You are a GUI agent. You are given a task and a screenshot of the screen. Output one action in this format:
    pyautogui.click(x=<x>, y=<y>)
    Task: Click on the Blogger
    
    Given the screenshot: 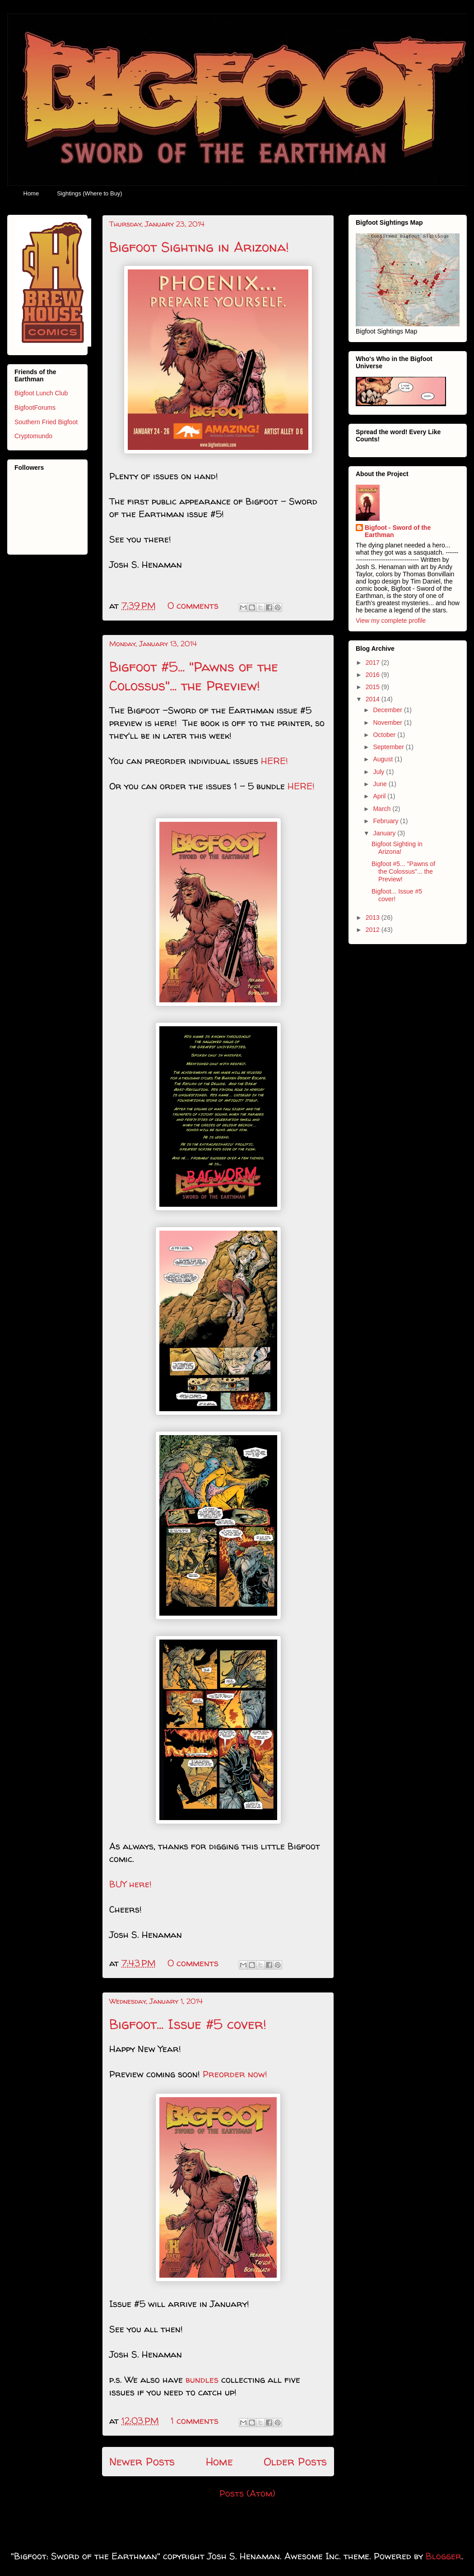 What is the action you would take?
    pyautogui.click(x=443, y=2556)
    